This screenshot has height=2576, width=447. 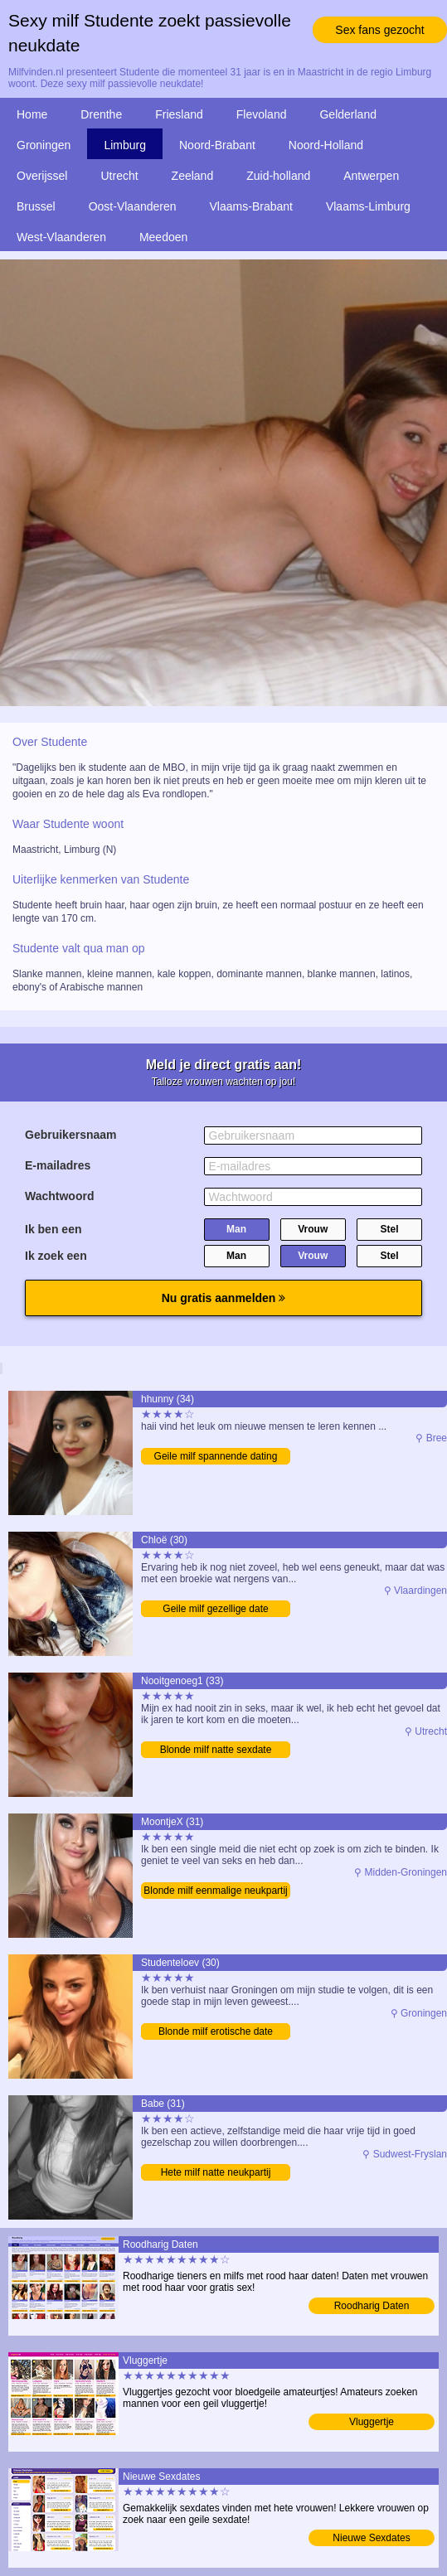 I want to click on Antwerpen, so click(x=371, y=175).